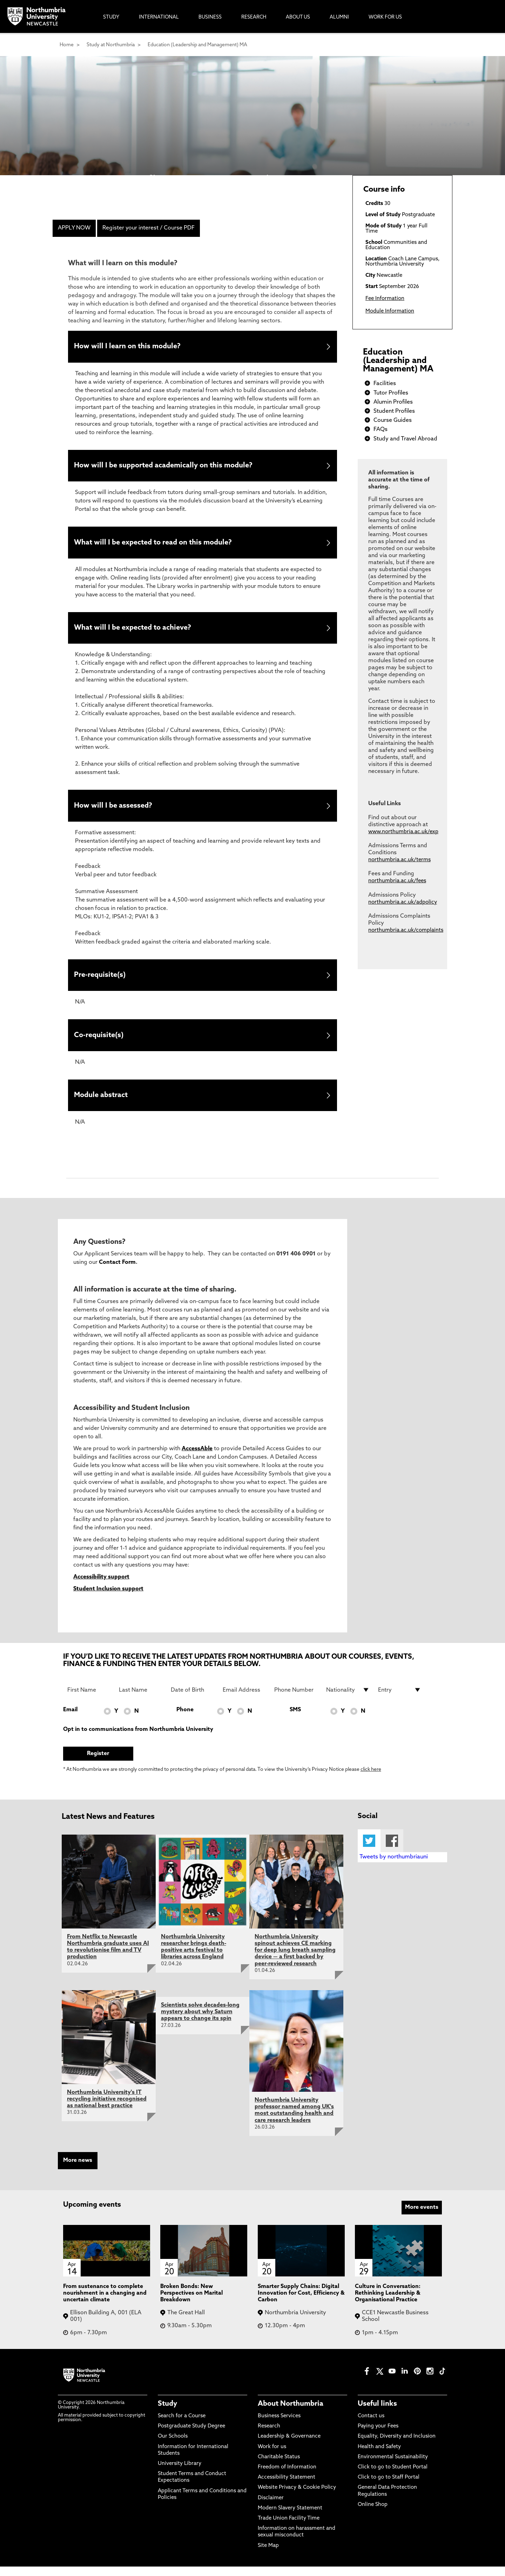  I want to click on Student Profiles, so click(394, 411).